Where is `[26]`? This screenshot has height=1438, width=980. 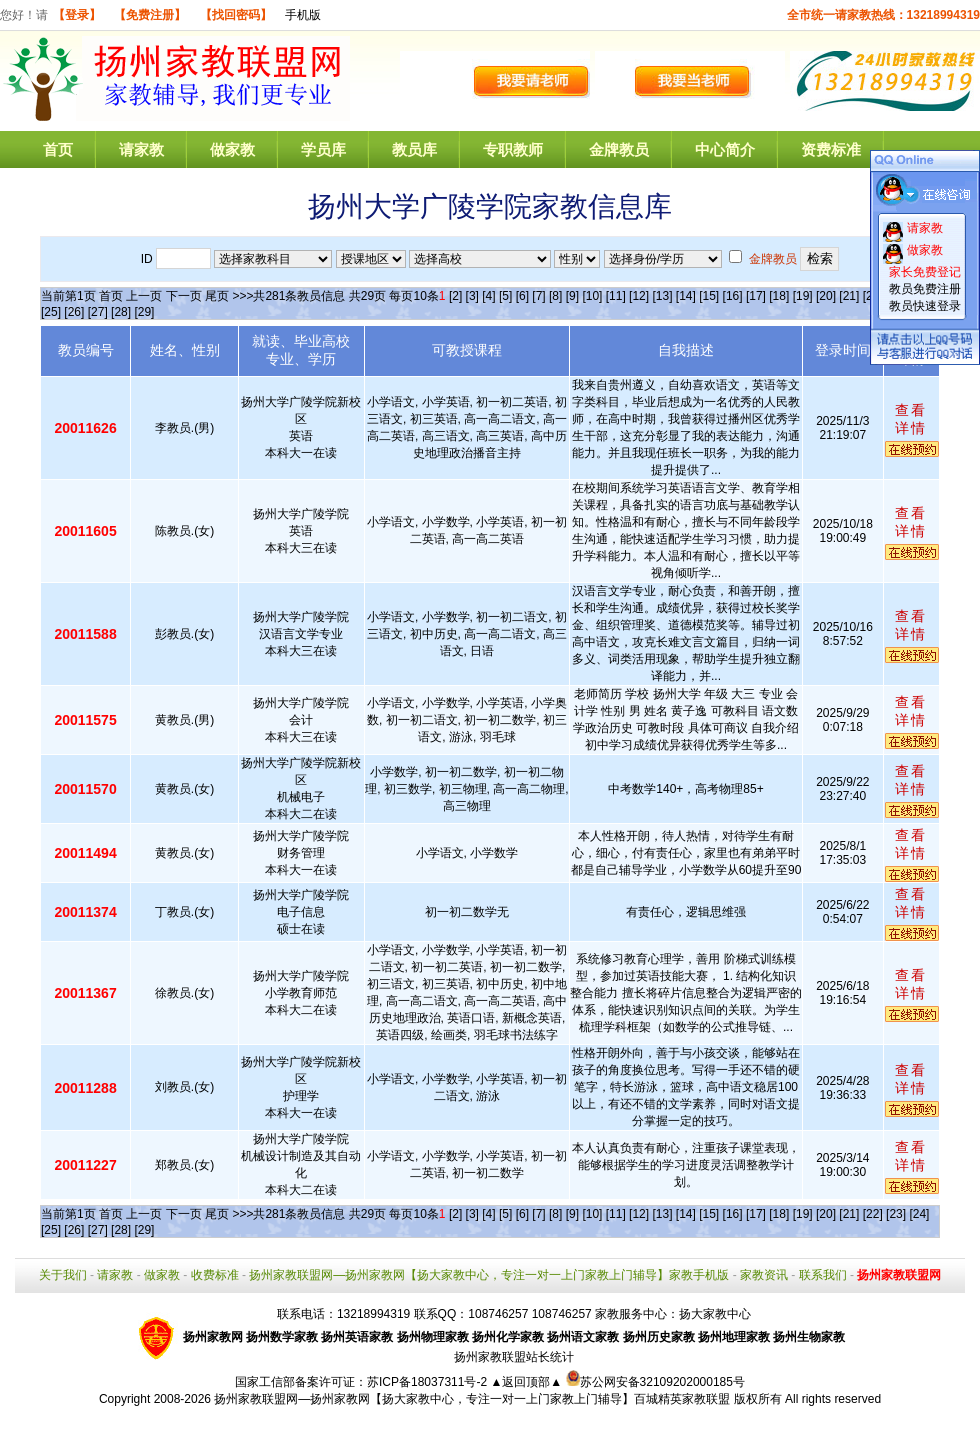
[26] is located at coordinates (74, 312).